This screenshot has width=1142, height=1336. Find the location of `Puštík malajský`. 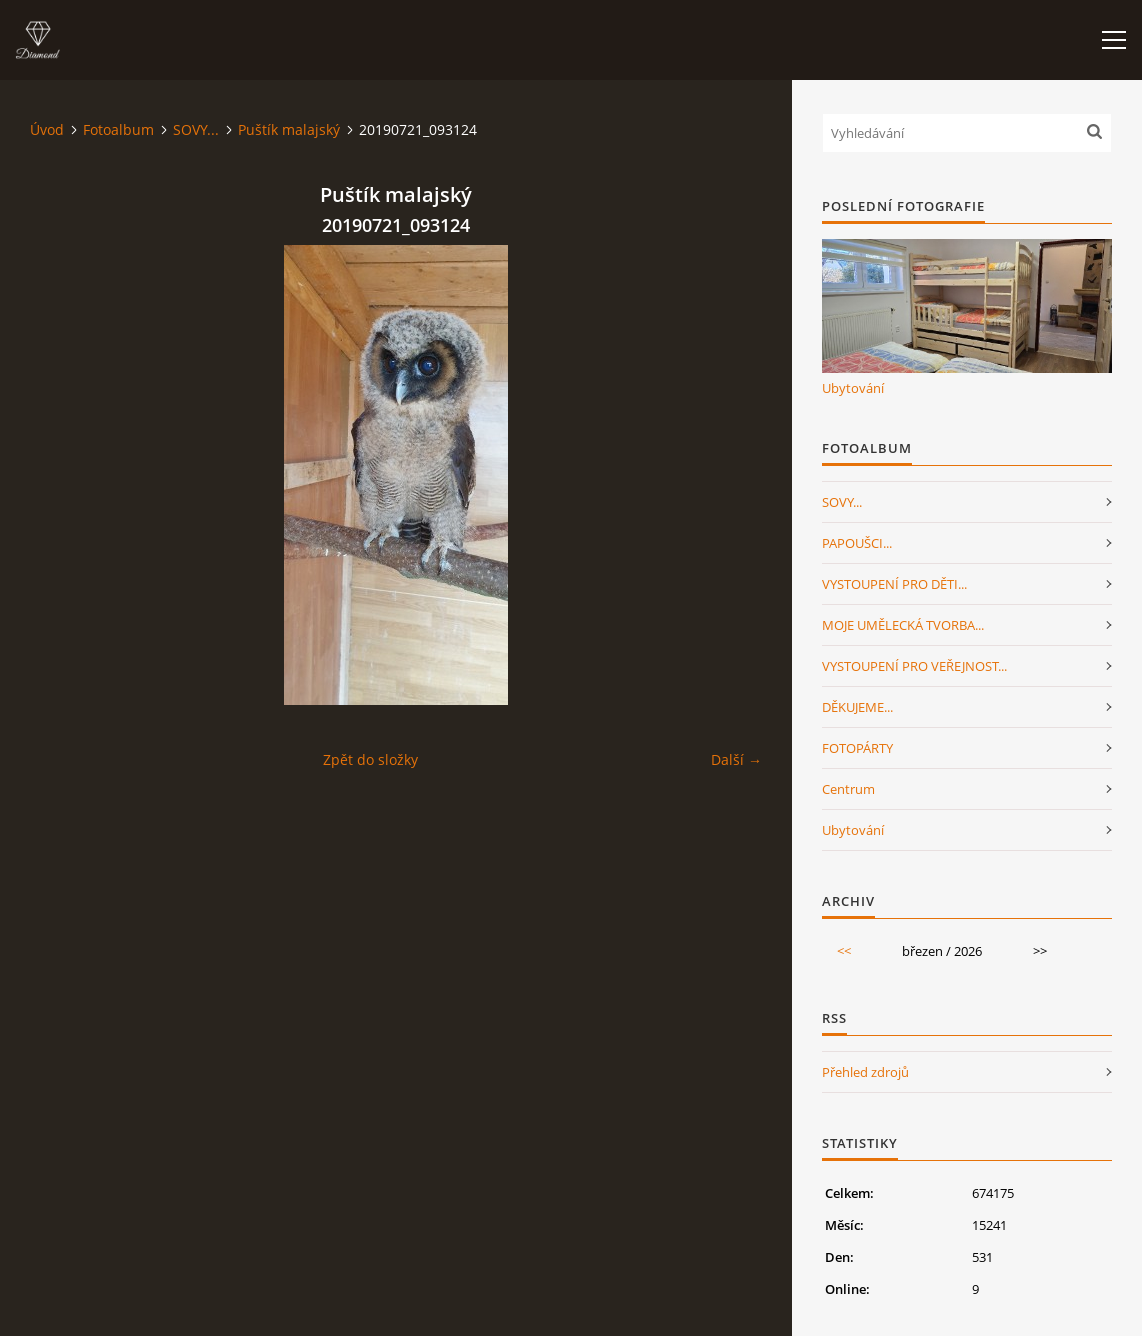

Puštík malajský is located at coordinates (289, 129).